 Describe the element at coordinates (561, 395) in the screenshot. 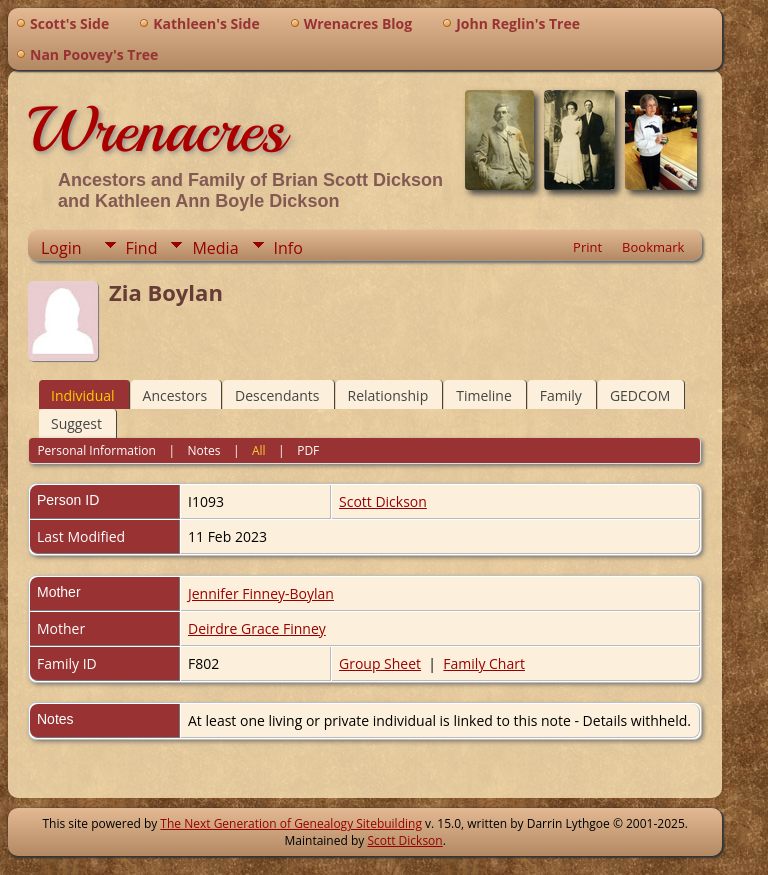

I see `Family` at that location.